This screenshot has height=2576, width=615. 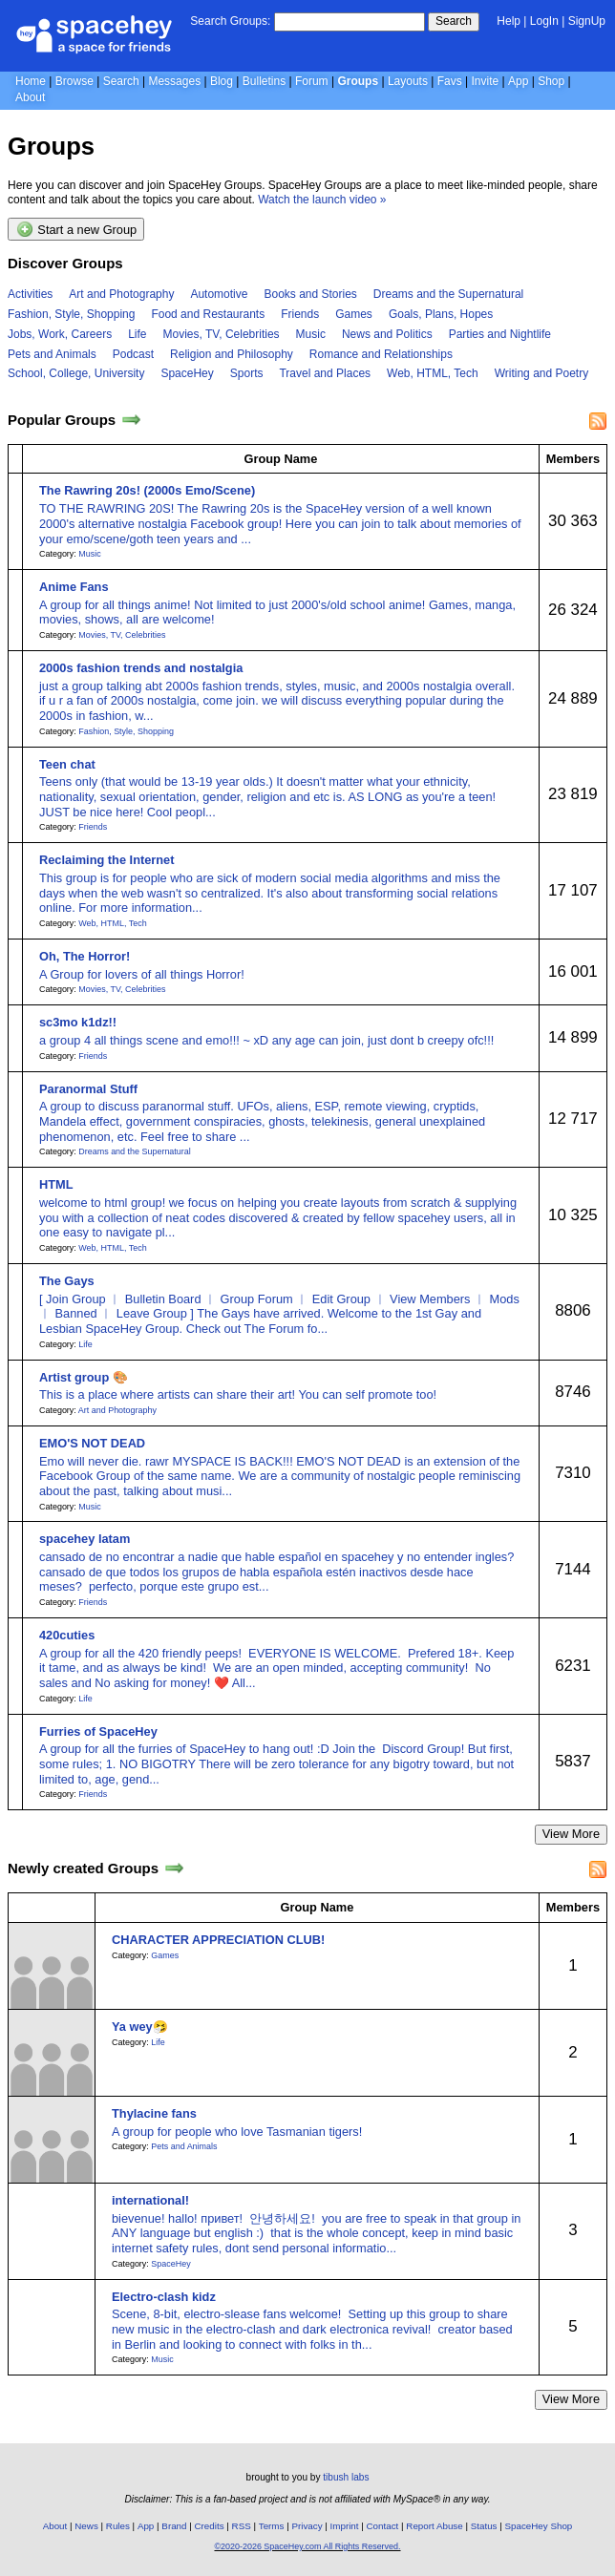 What do you see at coordinates (508, 21) in the screenshot?
I see `Help` at bounding box center [508, 21].